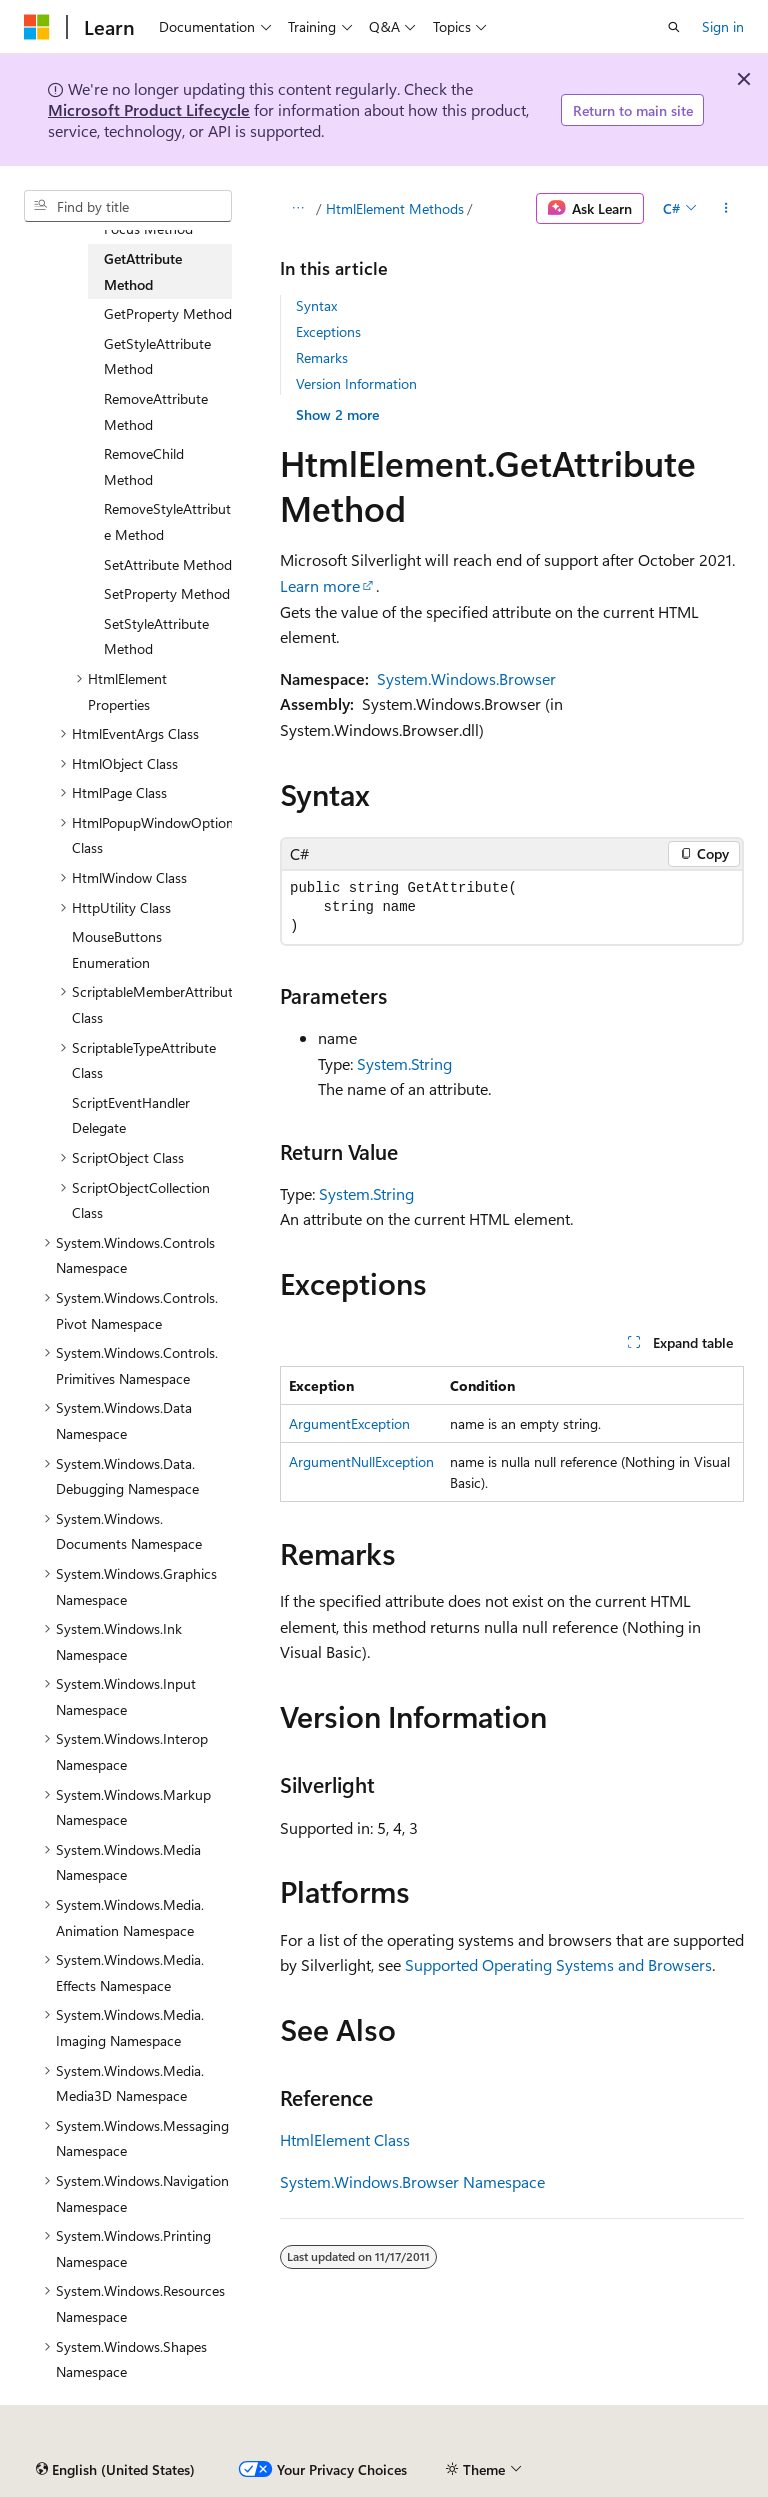 Image resolution: width=768 pixels, height=2497 pixels. What do you see at coordinates (674, 27) in the screenshot?
I see `[Open search]` at bounding box center [674, 27].